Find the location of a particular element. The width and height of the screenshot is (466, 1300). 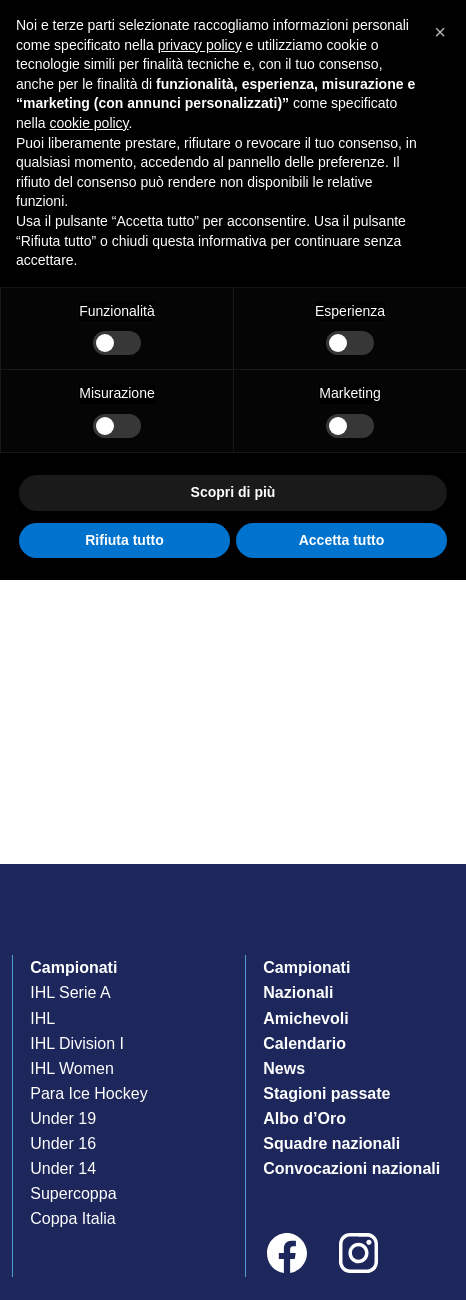

Accetta tutto [button] is located at coordinates (342, 540).